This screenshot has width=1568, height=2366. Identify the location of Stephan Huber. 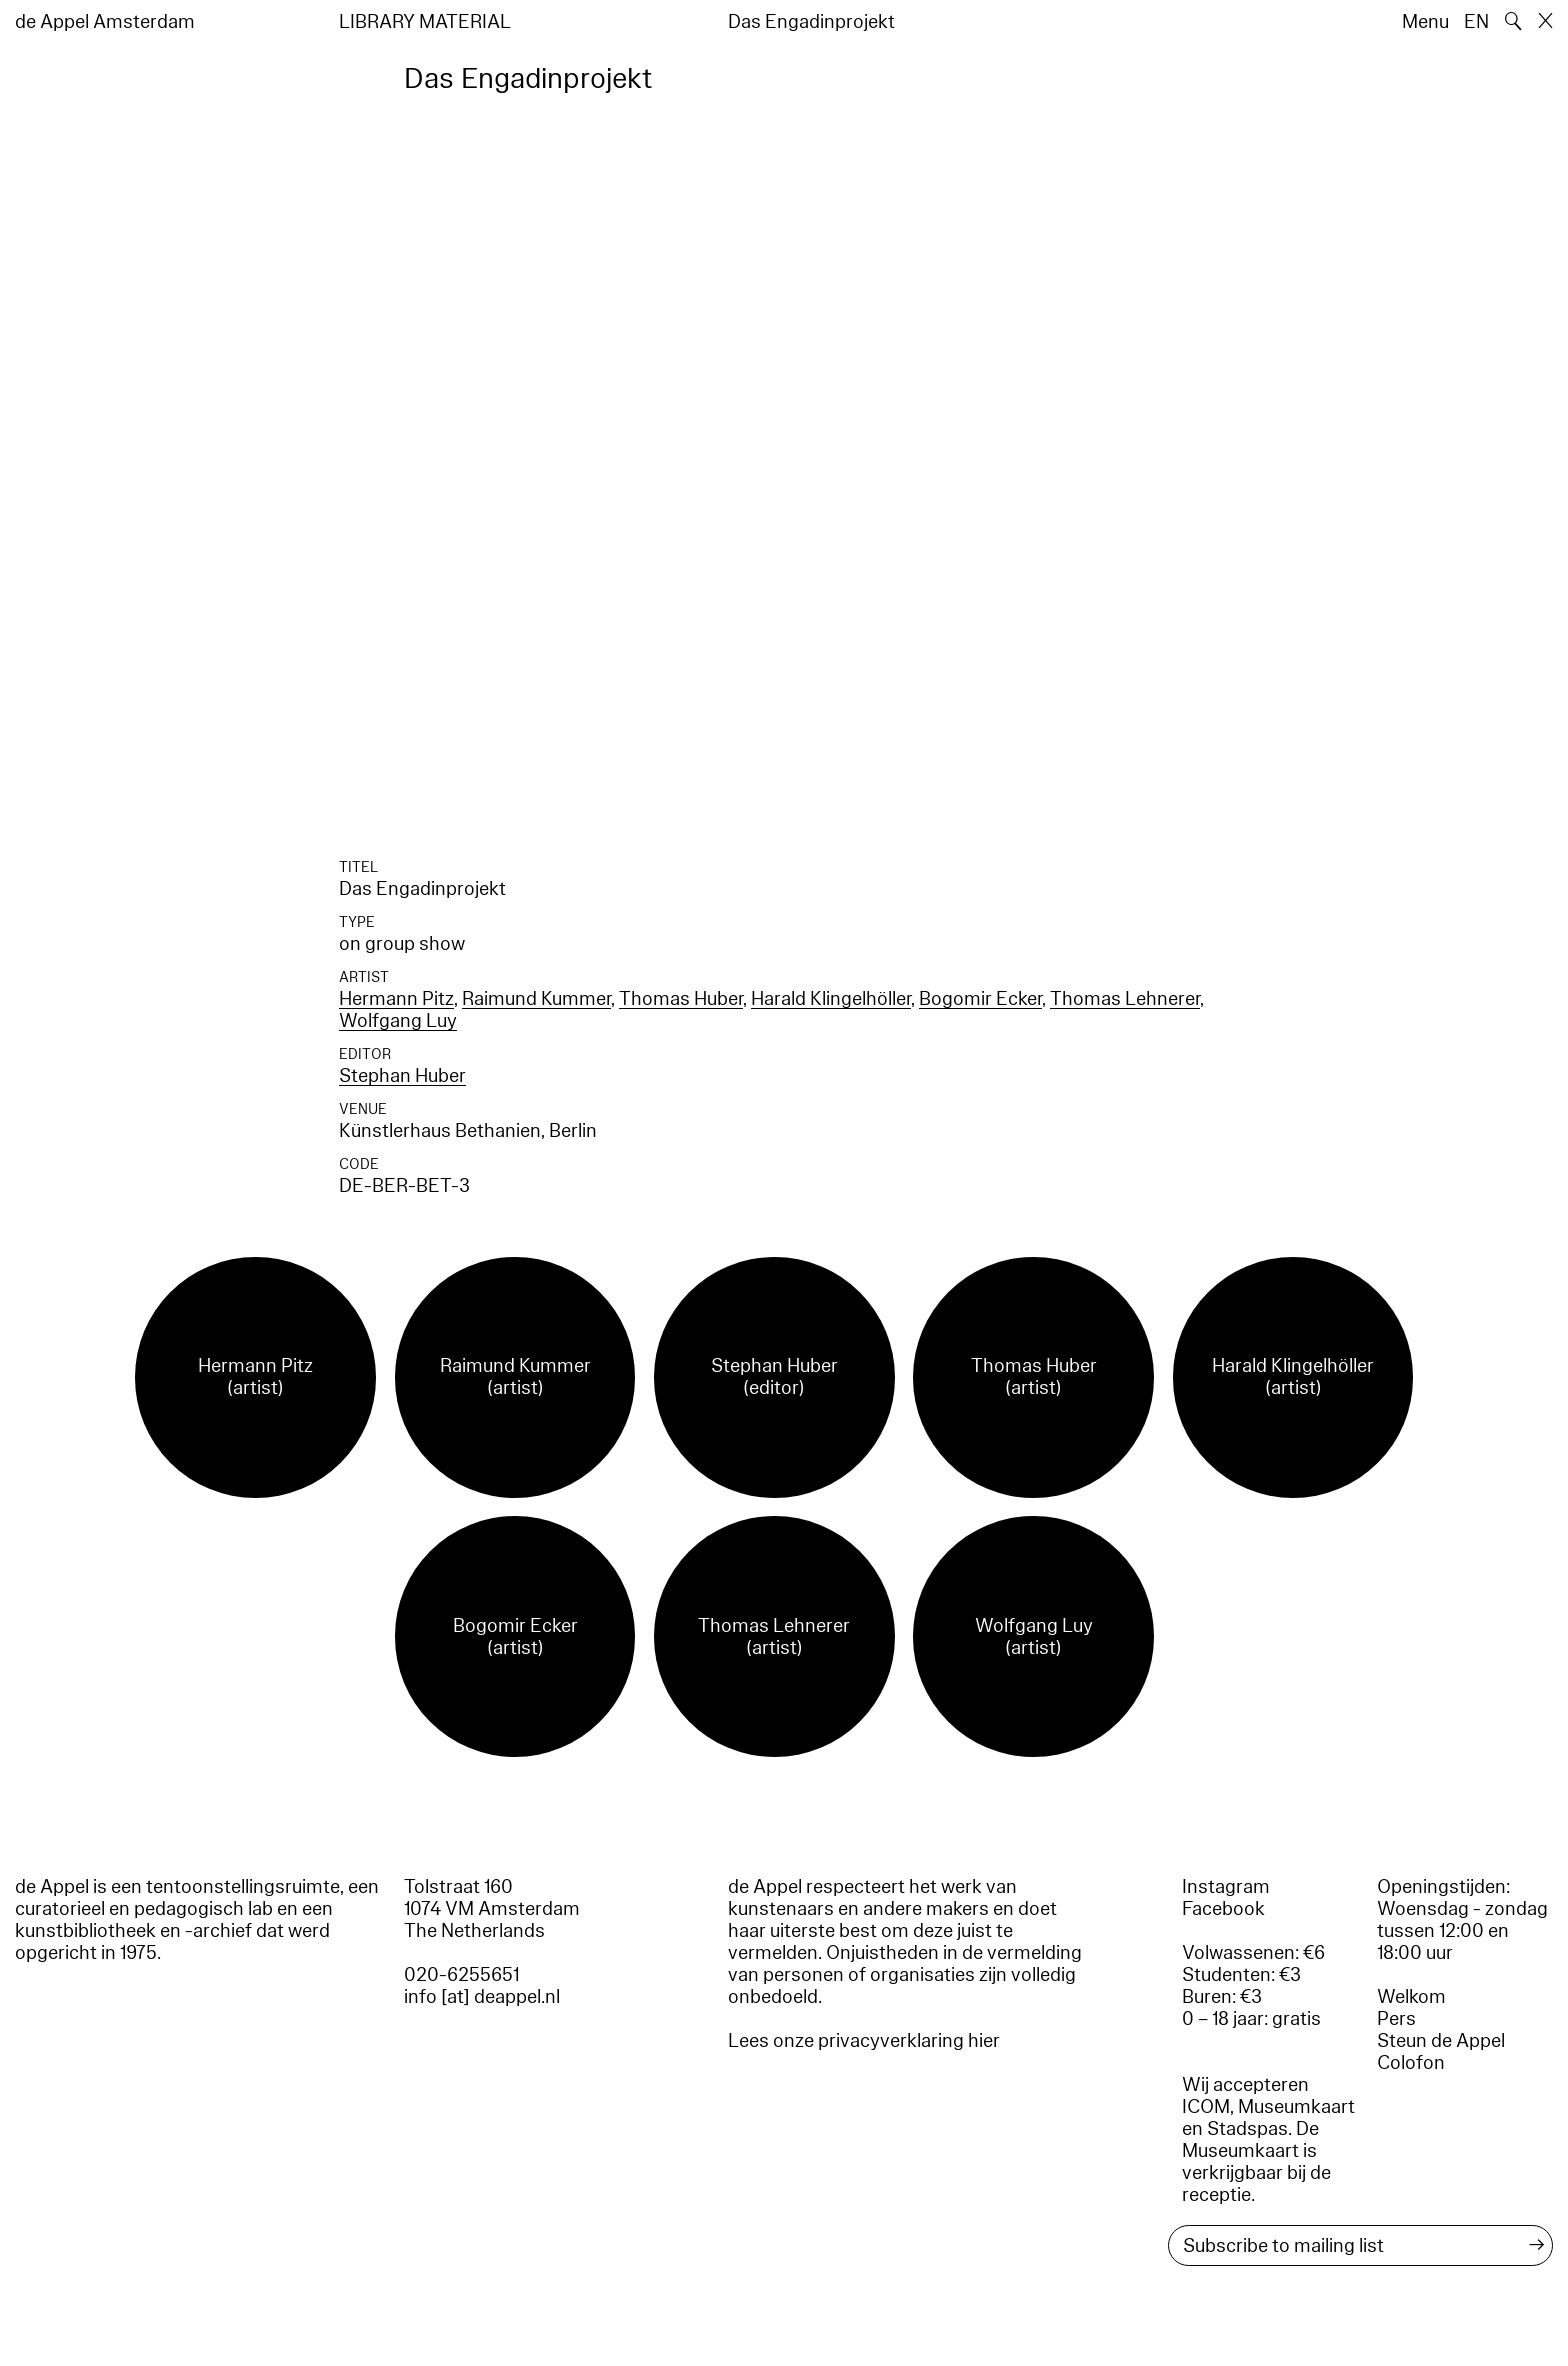
(402, 1076).